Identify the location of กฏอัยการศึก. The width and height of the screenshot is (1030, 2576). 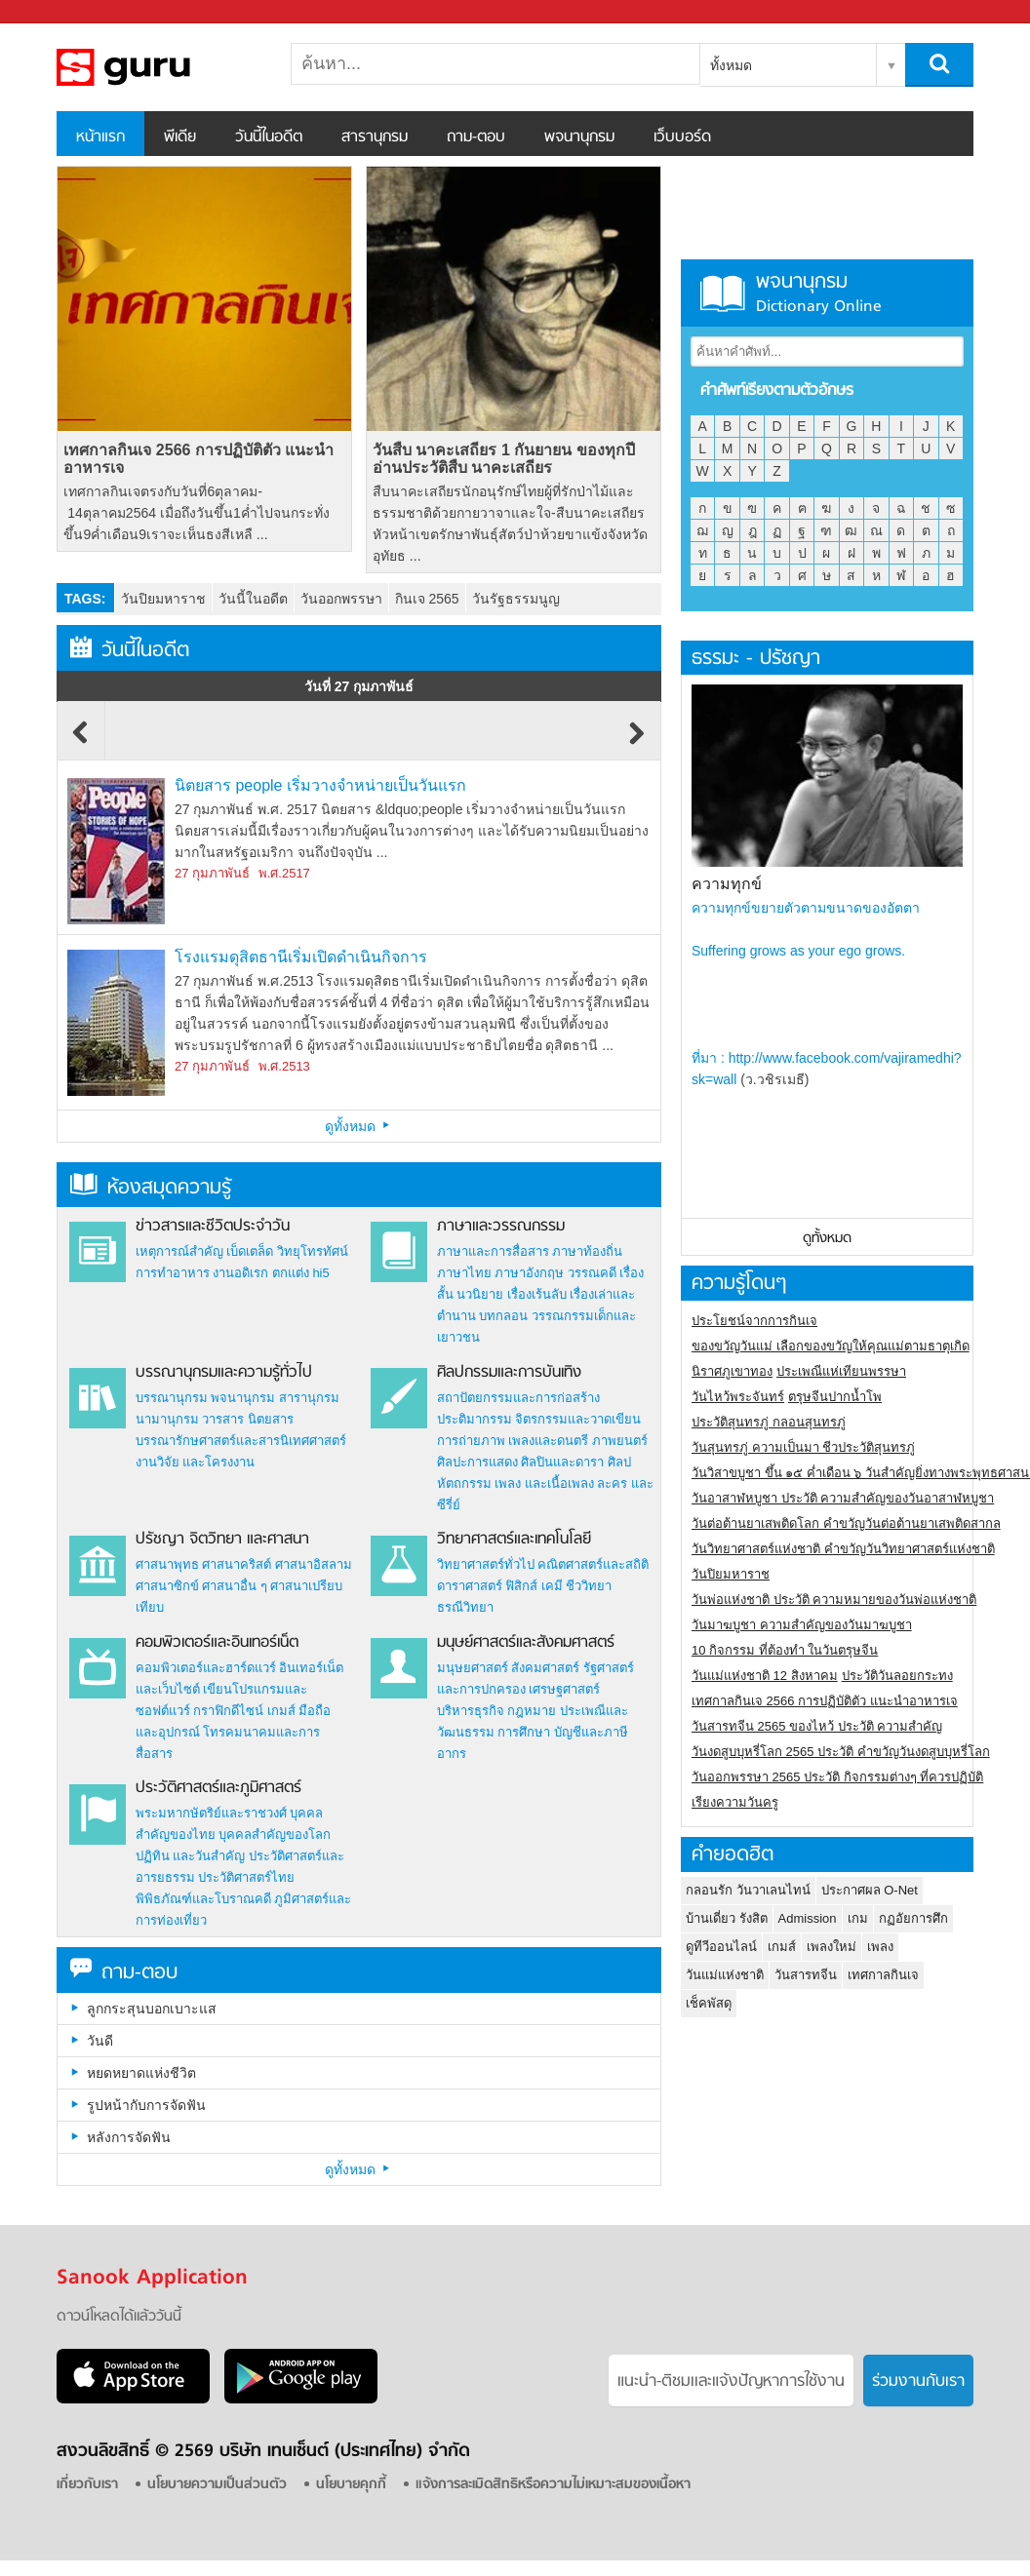
(913, 1918).